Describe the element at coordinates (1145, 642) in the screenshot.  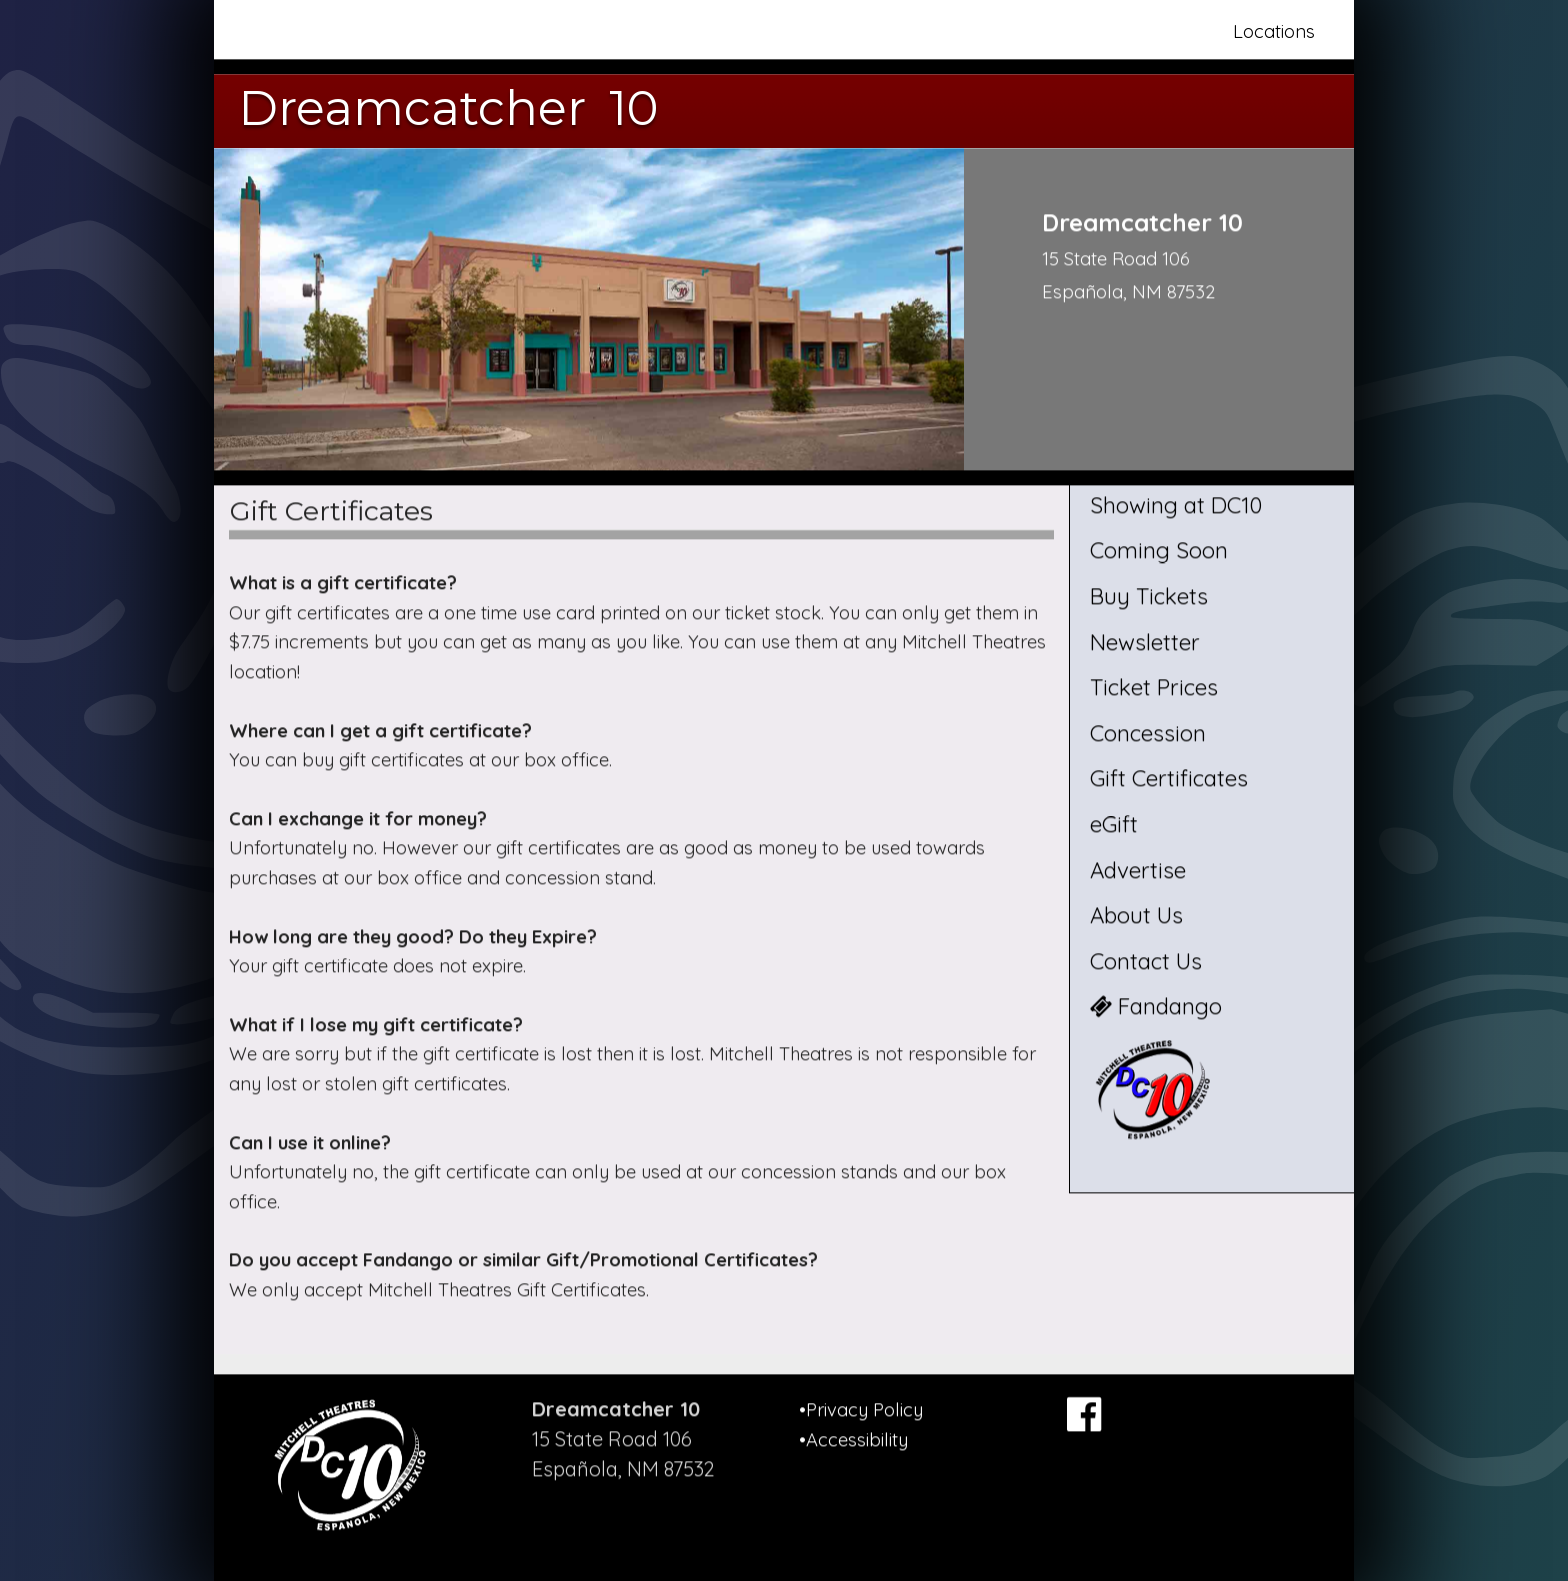
I see `Newsletter` at that location.